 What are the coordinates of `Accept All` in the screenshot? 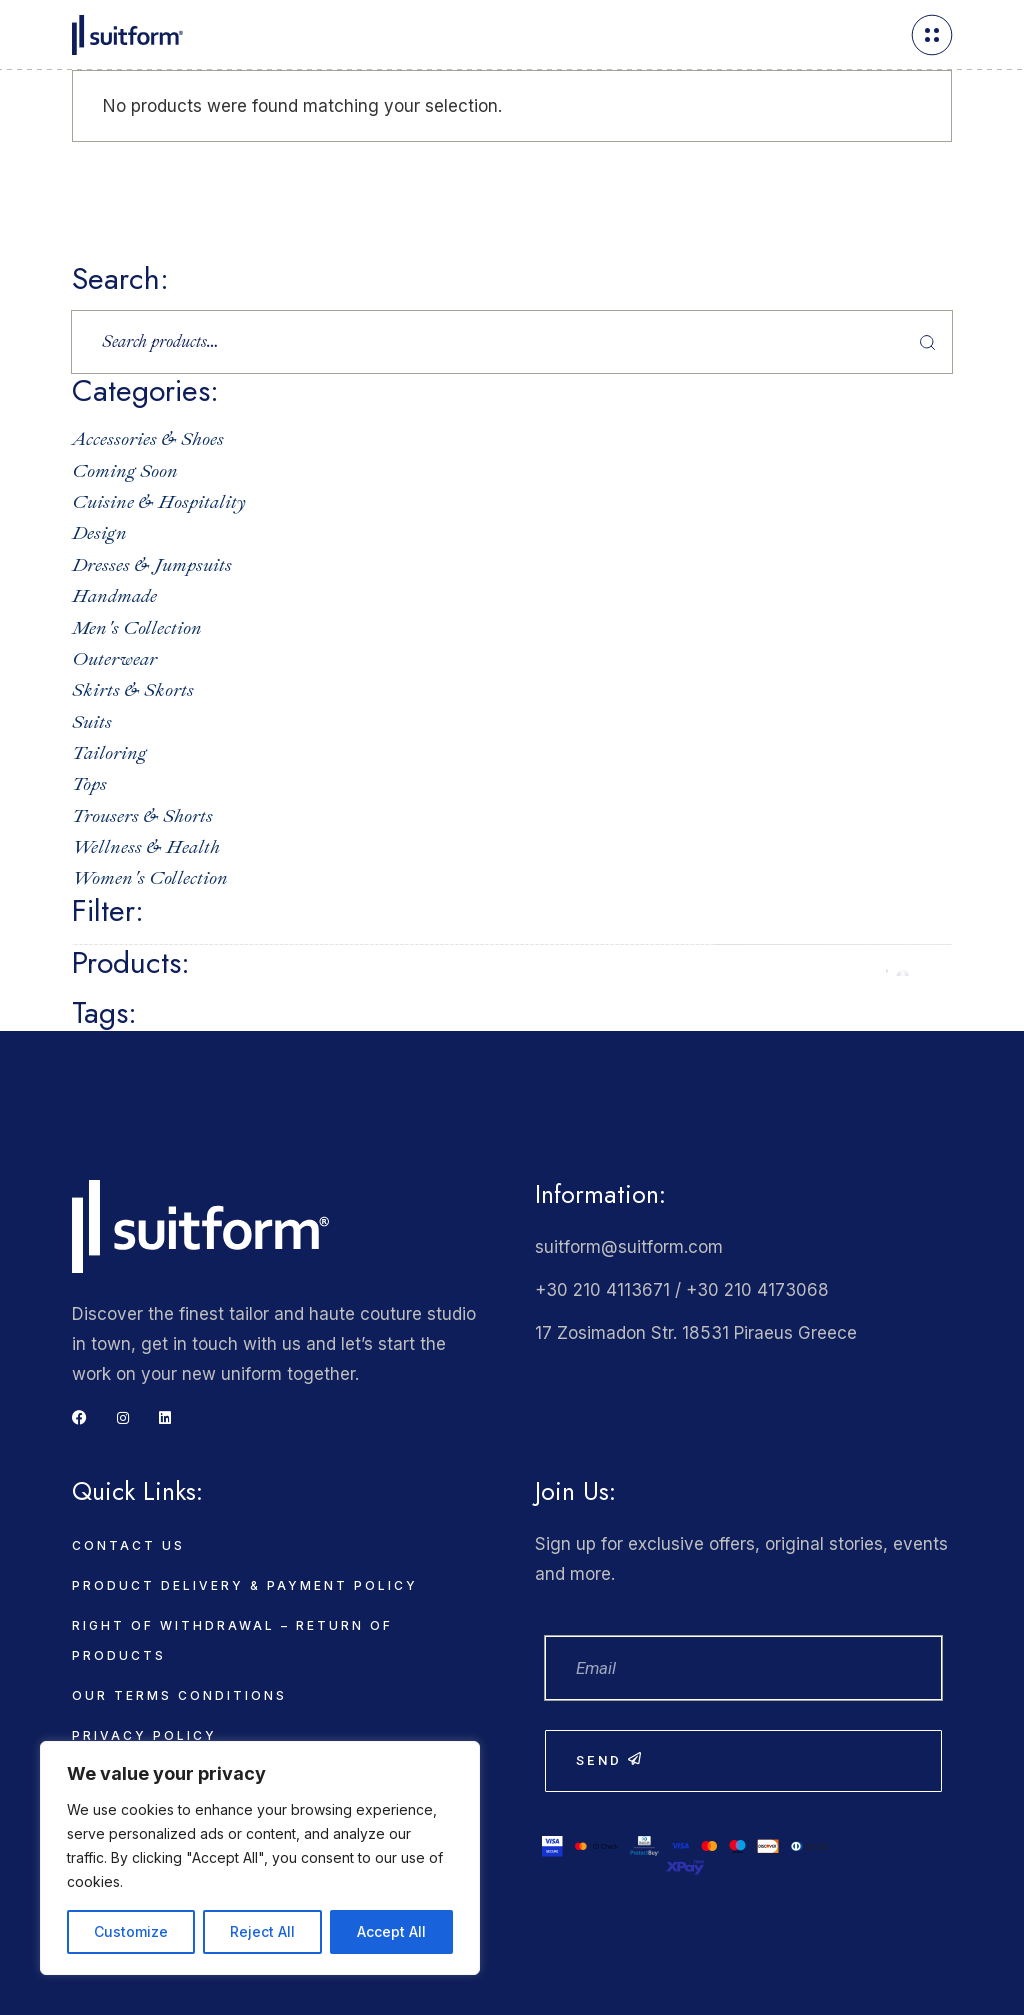 It's located at (391, 1931).